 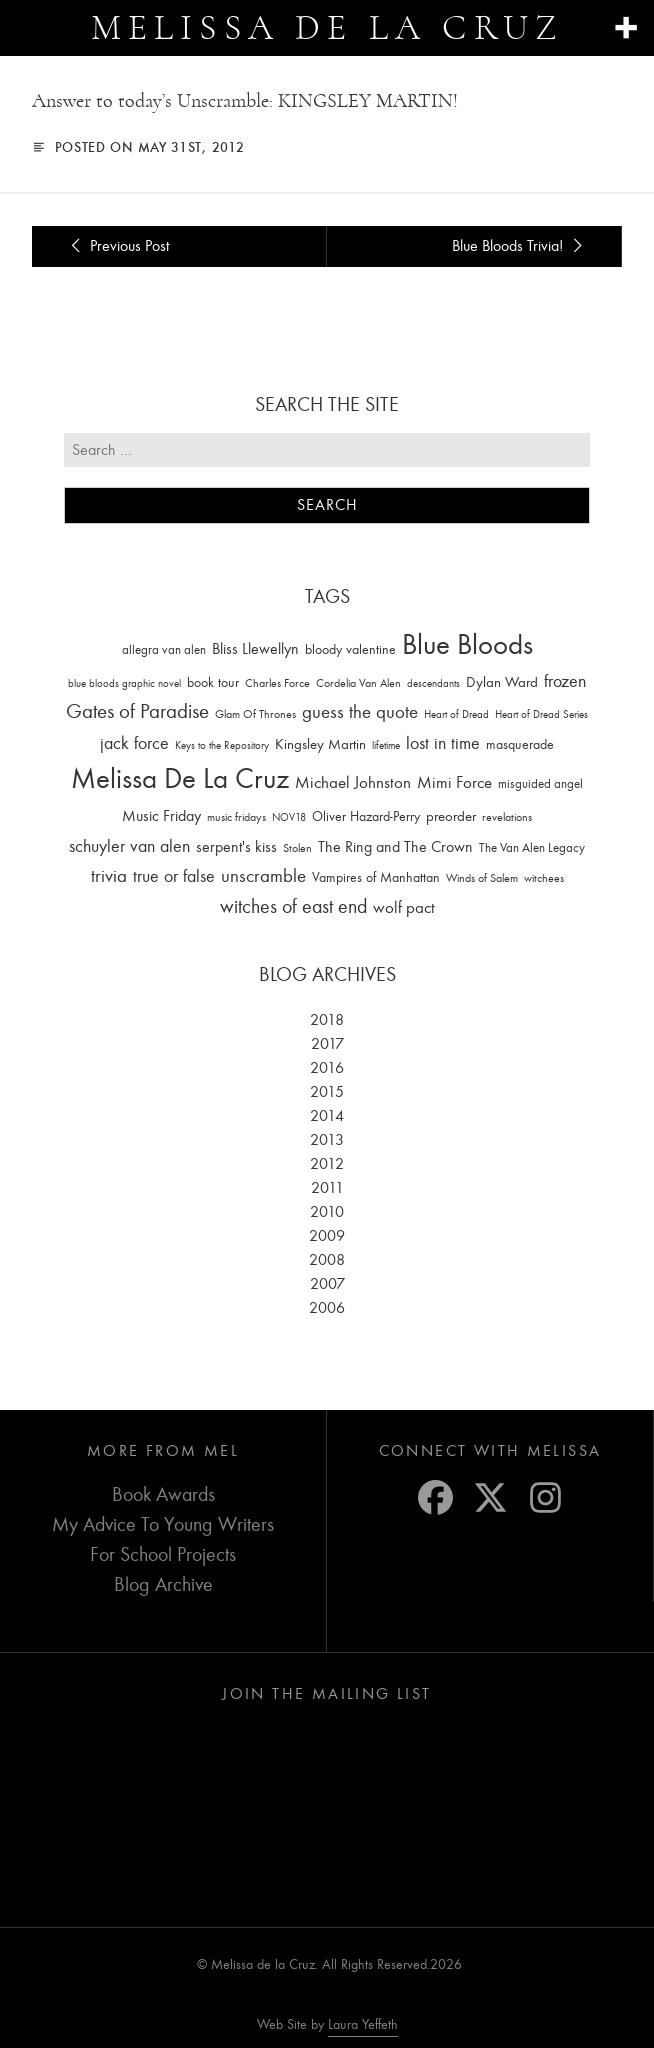 What do you see at coordinates (541, 714) in the screenshot?
I see `Heart of Dread Series [Heart of Dread Series (10 items)]` at bounding box center [541, 714].